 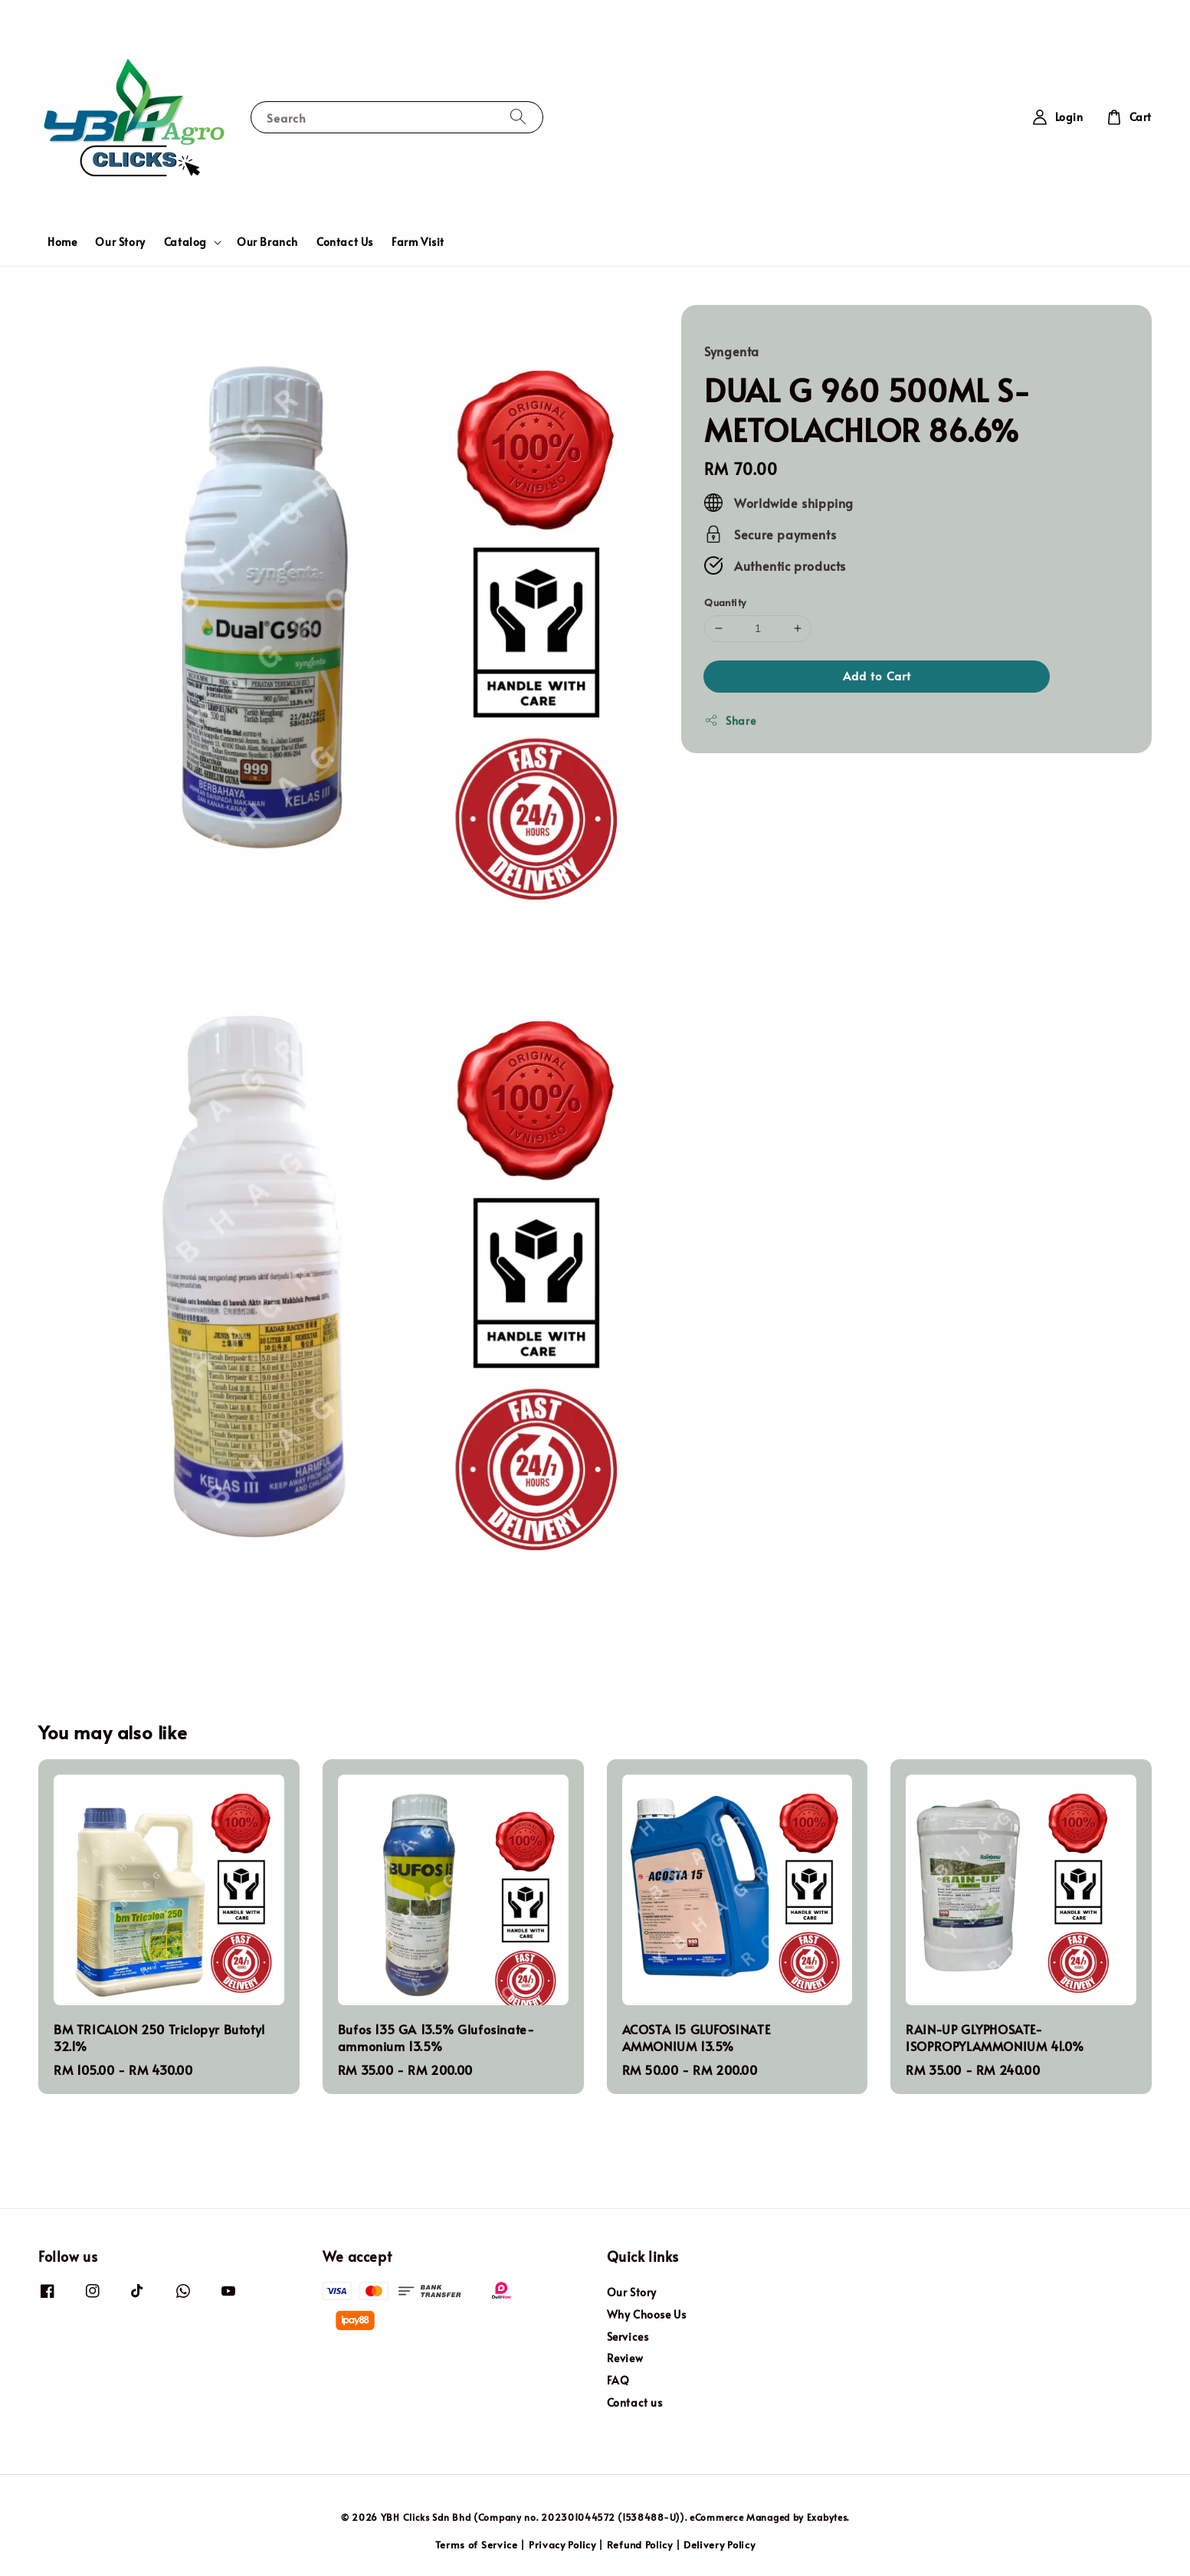 What do you see at coordinates (640, 2544) in the screenshot?
I see `Refund Policy` at bounding box center [640, 2544].